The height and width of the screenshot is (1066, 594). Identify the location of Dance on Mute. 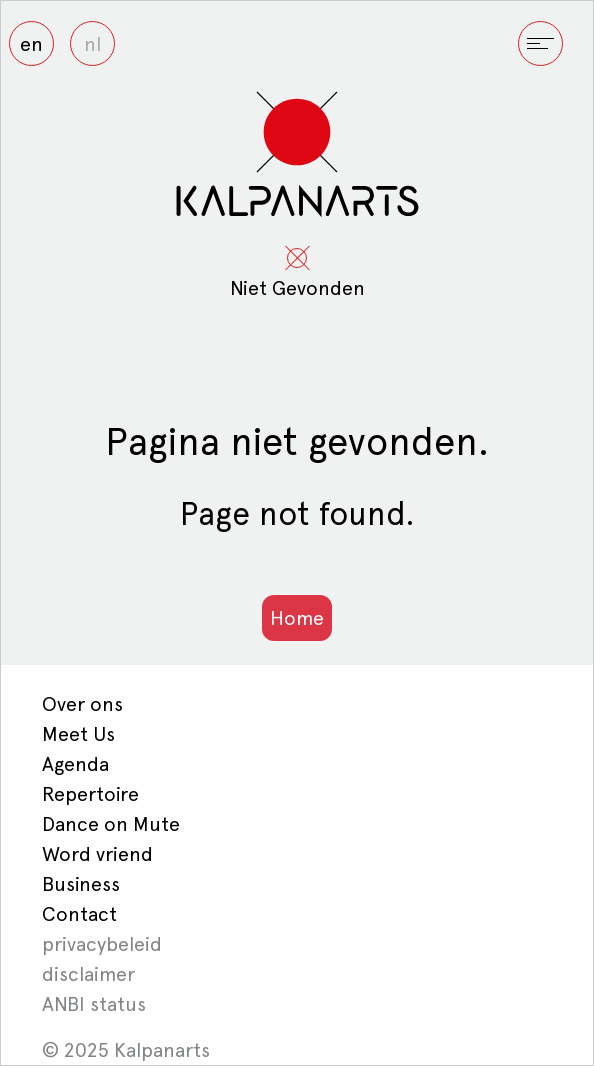
(111, 824).